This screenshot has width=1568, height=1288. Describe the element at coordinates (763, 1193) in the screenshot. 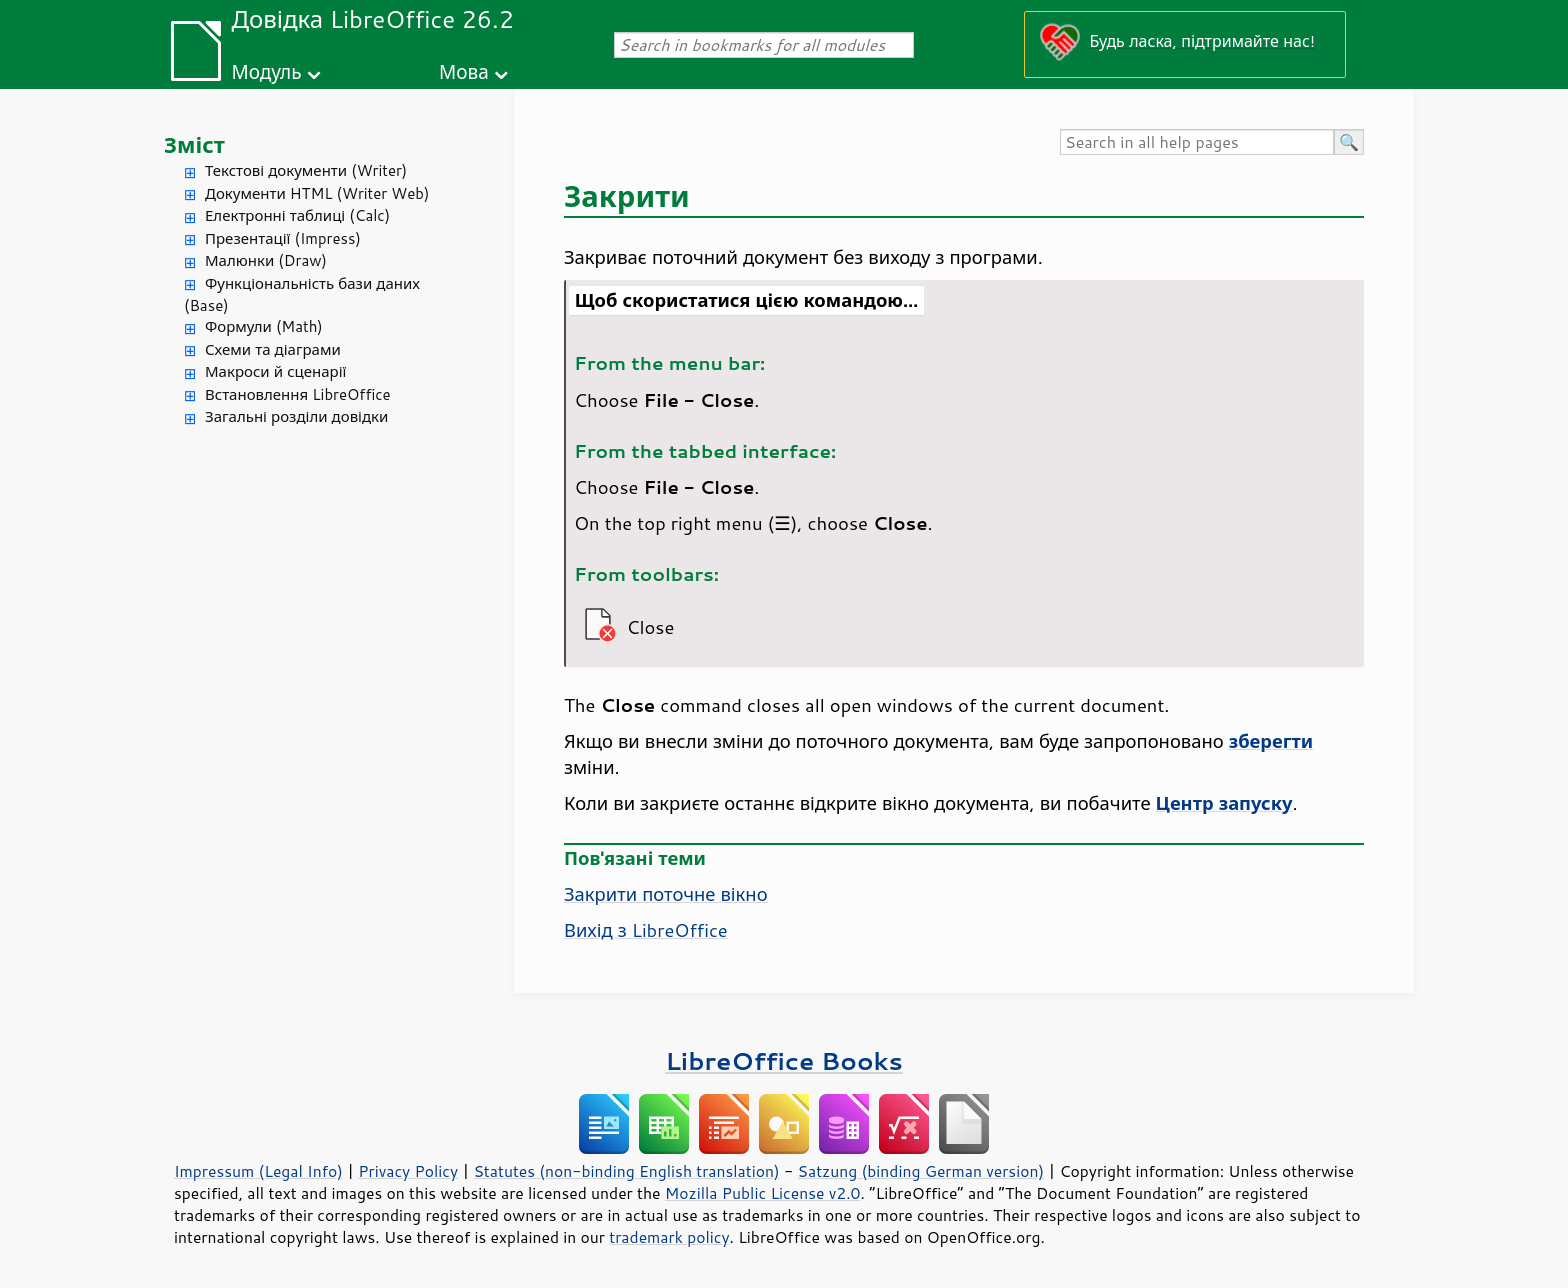

I see `Mozilla Public License v2.0` at that location.